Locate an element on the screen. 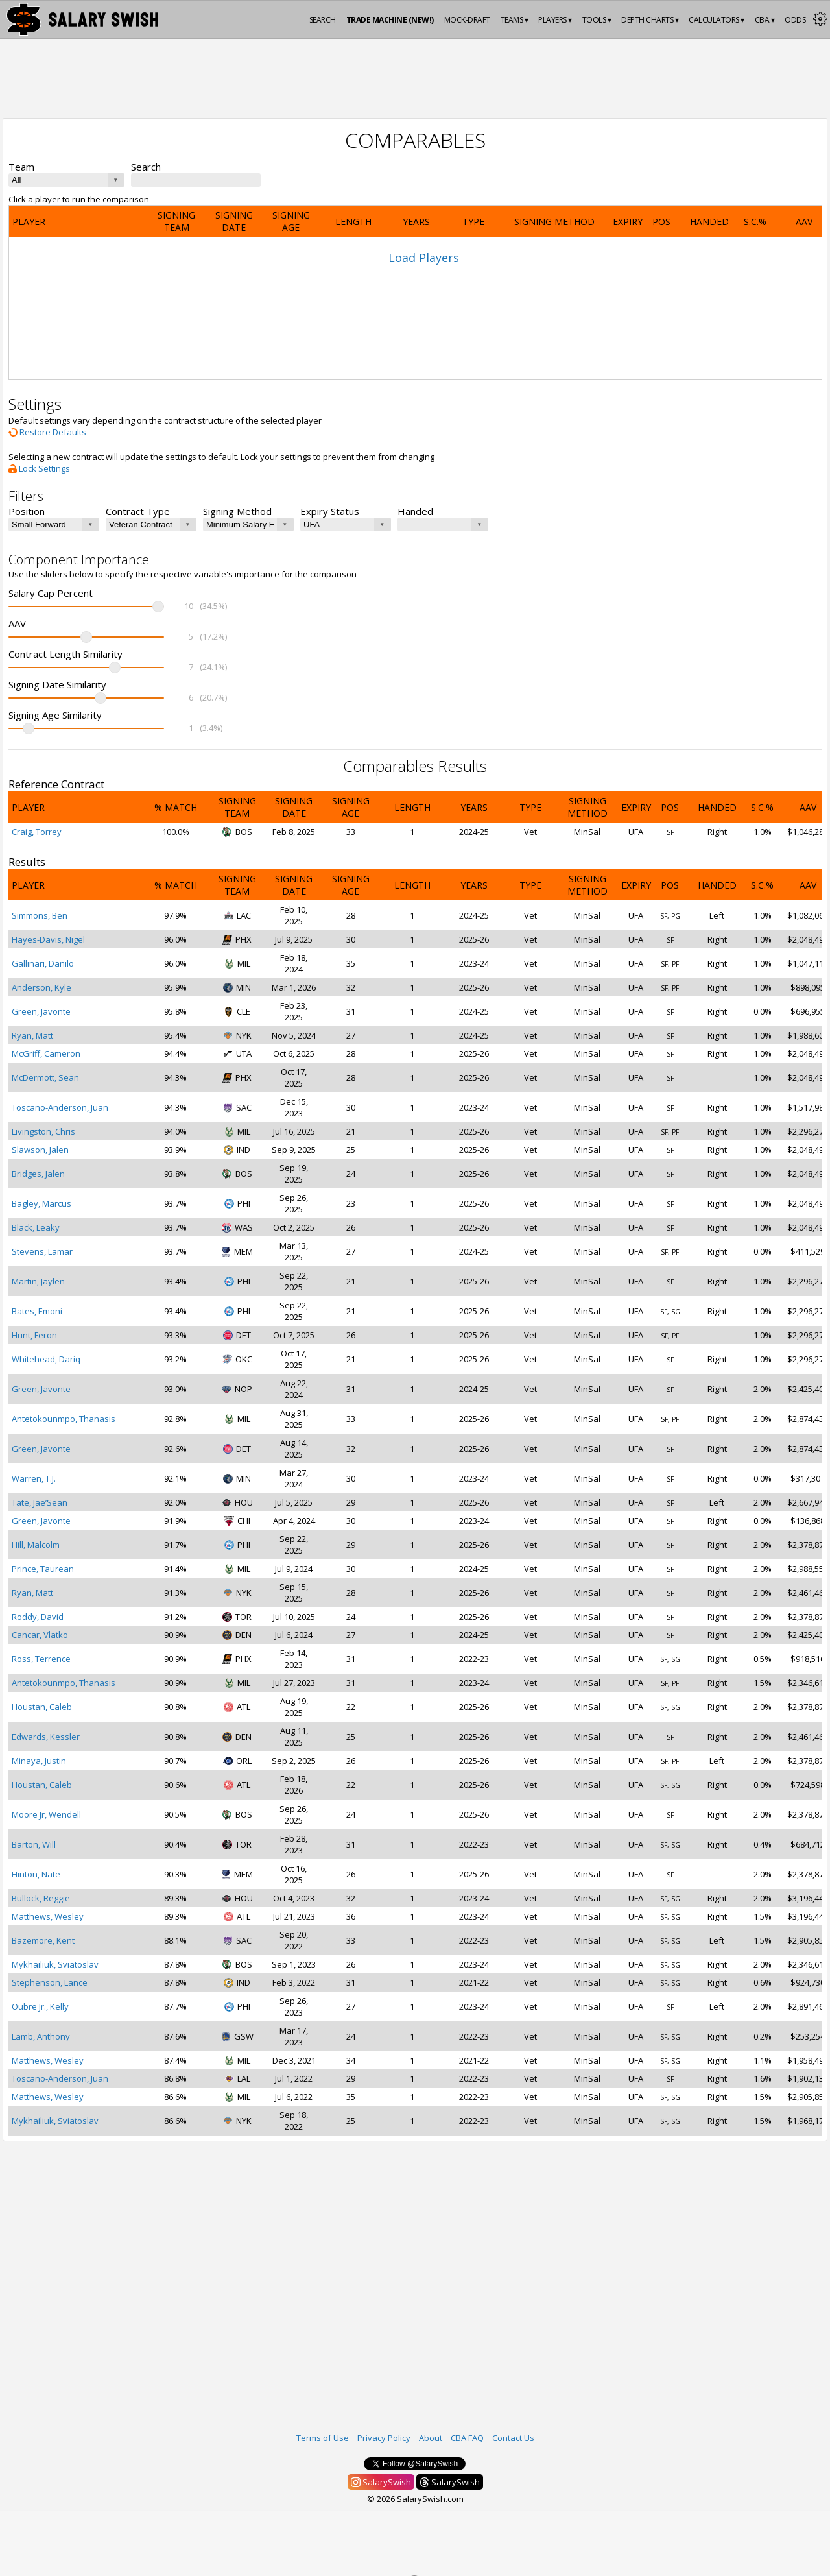 The height and width of the screenshot is (2576, 830). Bazemore, Kent is located at coordinates (43, 1940).